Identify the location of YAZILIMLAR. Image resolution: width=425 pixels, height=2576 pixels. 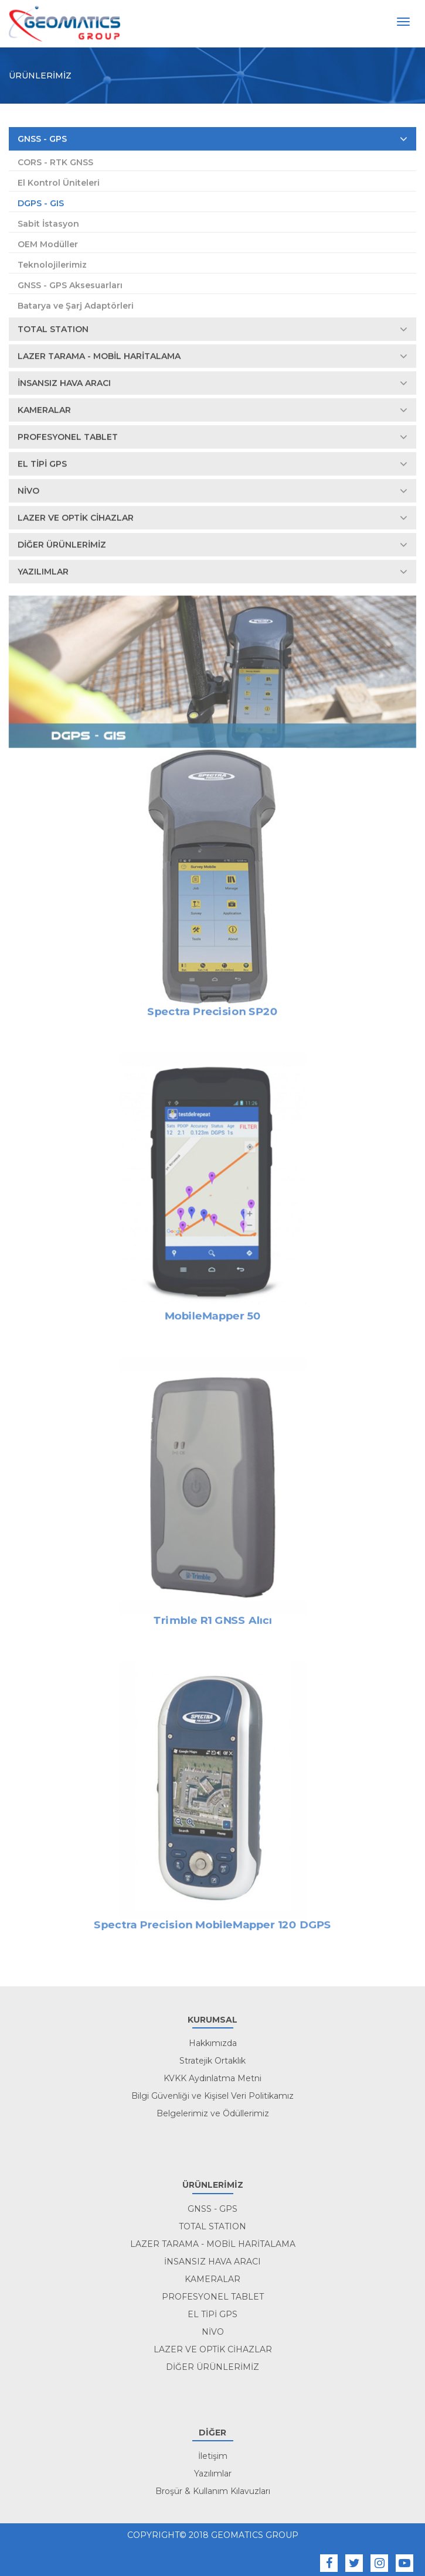
(212, 572).